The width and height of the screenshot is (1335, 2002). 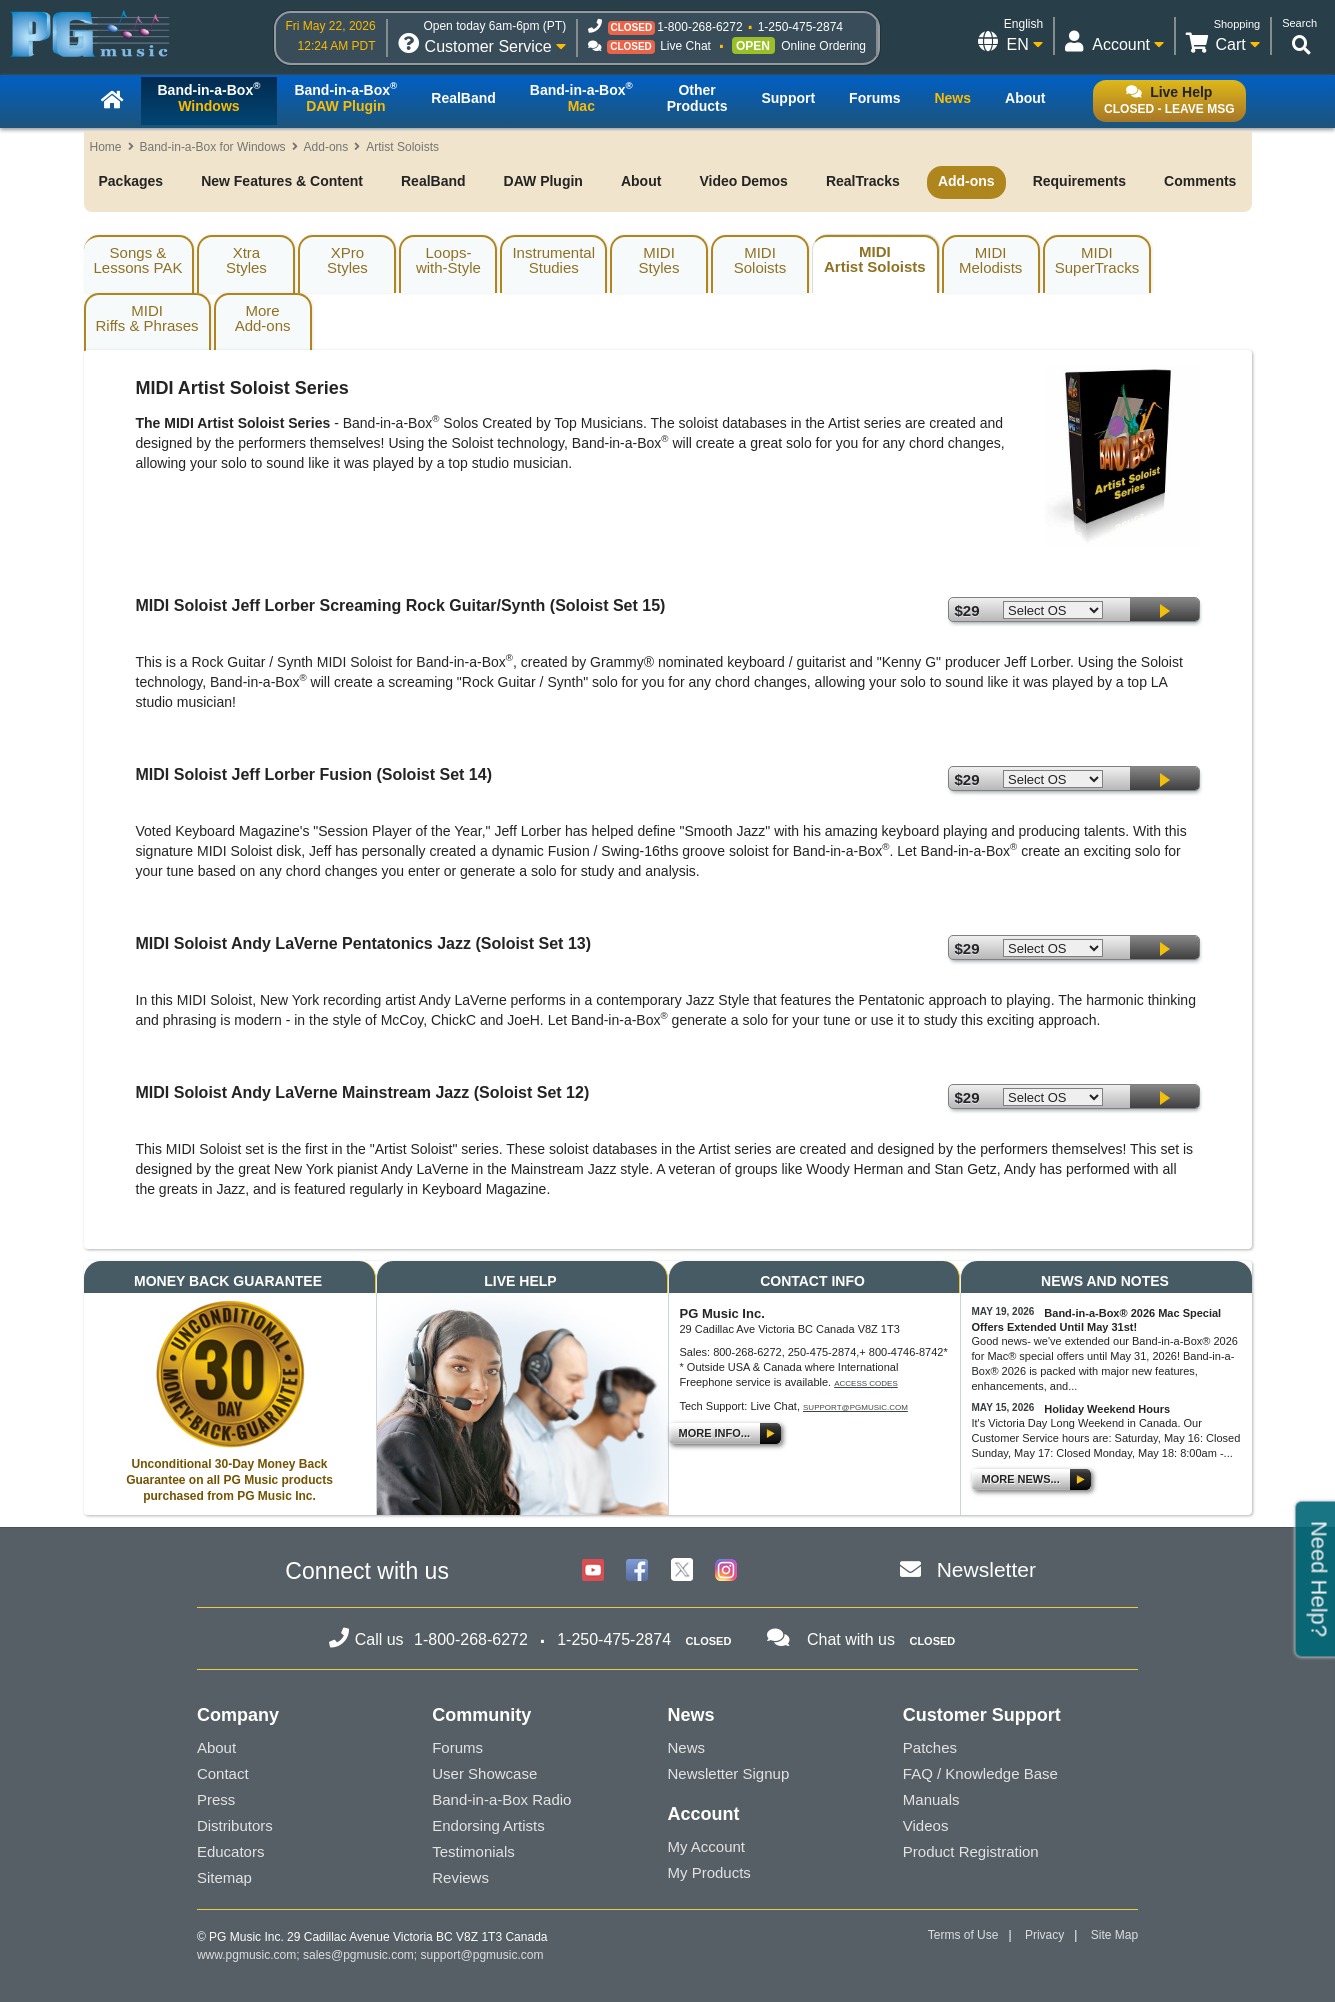 What do you see at coordinates (147, 318) in the screenshot?
I see `MIDIRiffs & Phrases` at bounding box center [147, 318].